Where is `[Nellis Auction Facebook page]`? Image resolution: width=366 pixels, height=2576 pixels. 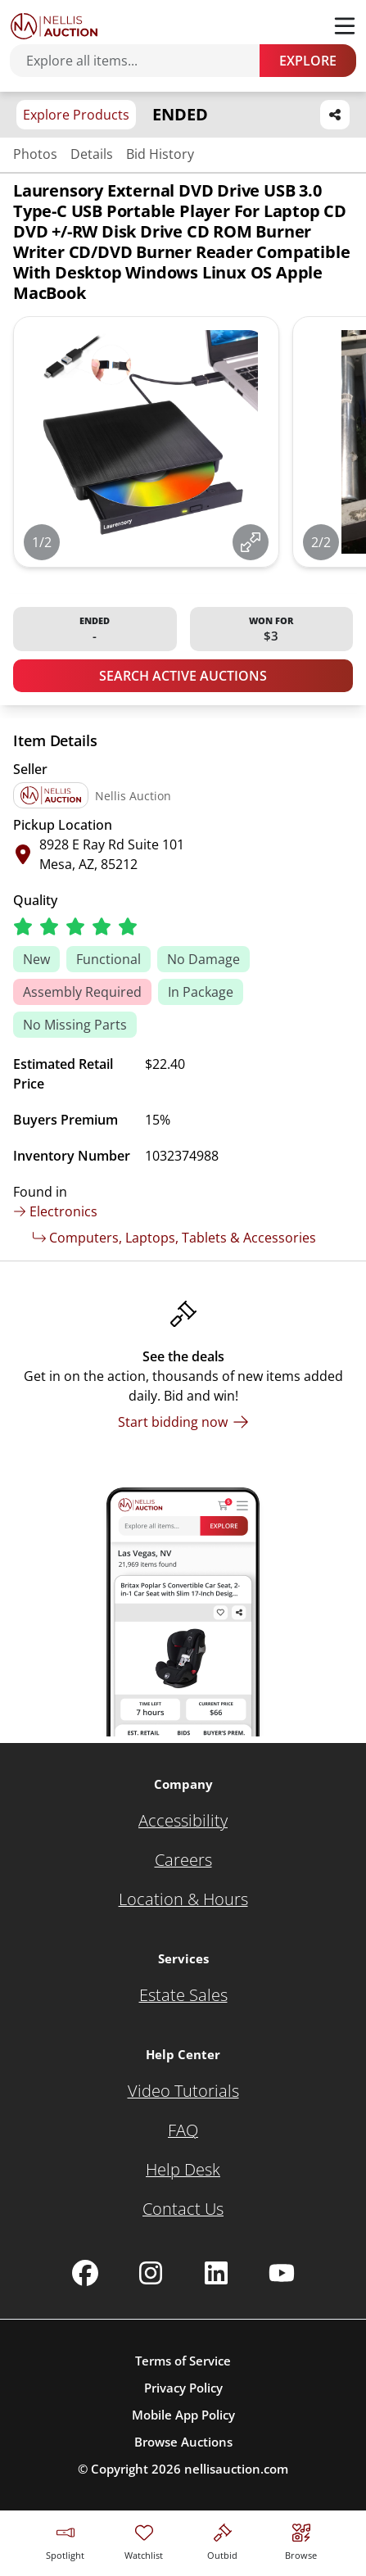
[Nellis Auction Facebook page] is located at coordinates (85, 2273).